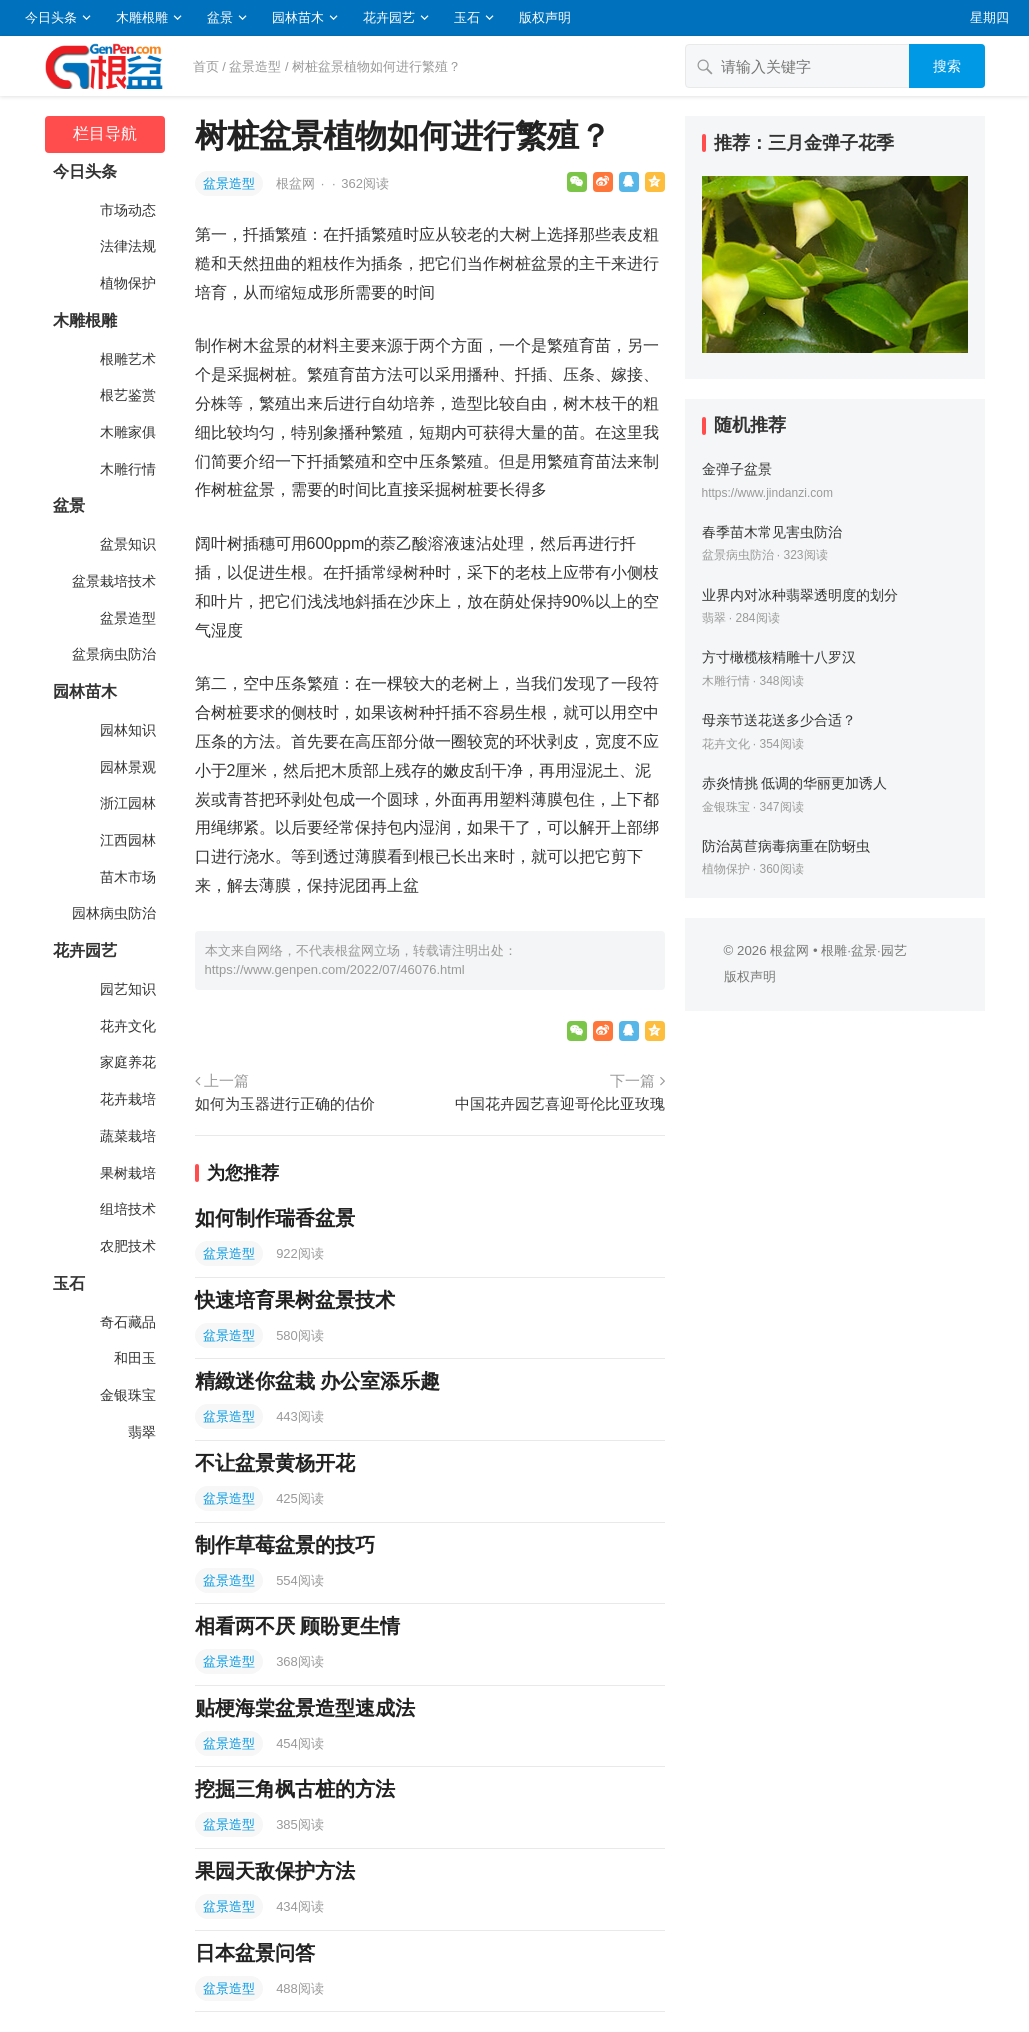 The height and width of the screenshot is (2032, 1029). What do you see at coordinates (737, 469) in the screenshot?
I see `金弹子盆景` at bounding box center [737, 469].